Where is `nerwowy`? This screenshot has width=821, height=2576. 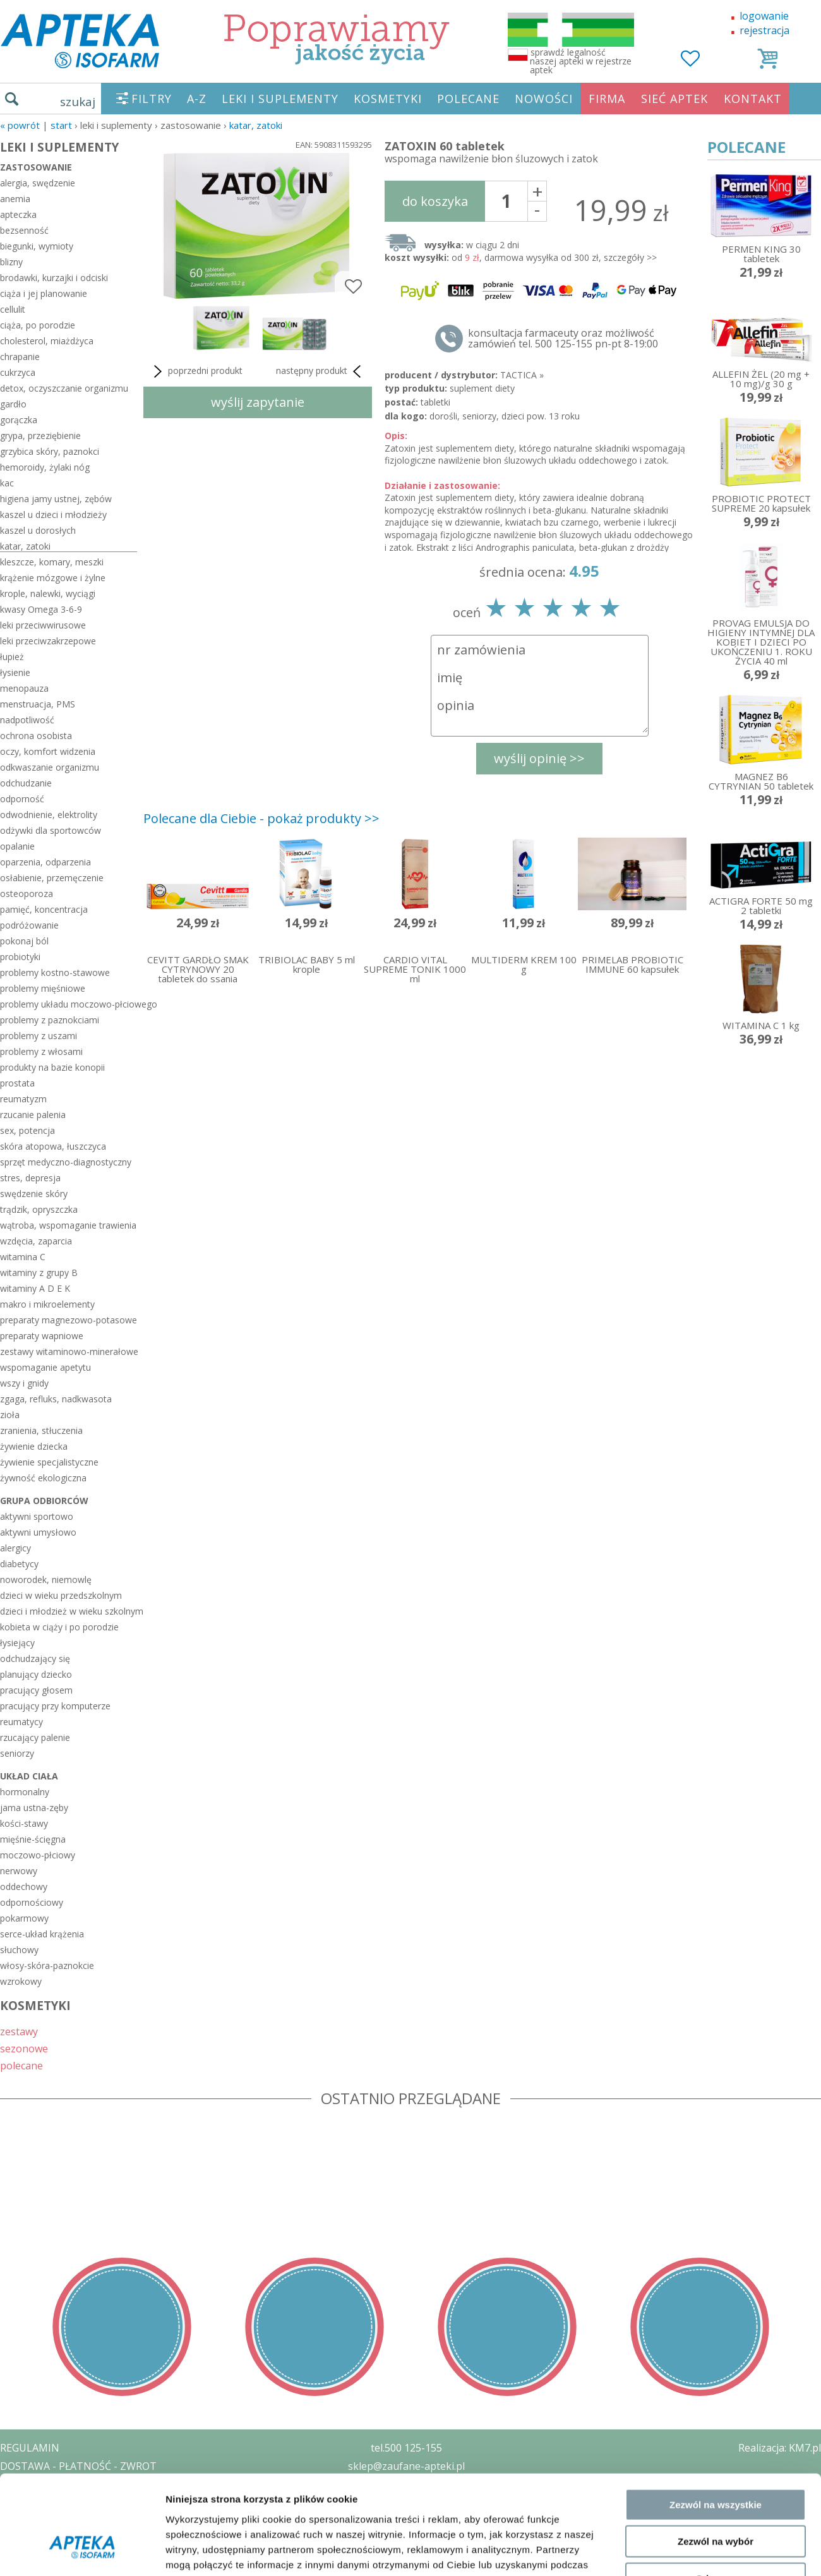
nerwowy is located at coordinates (18, 1871).